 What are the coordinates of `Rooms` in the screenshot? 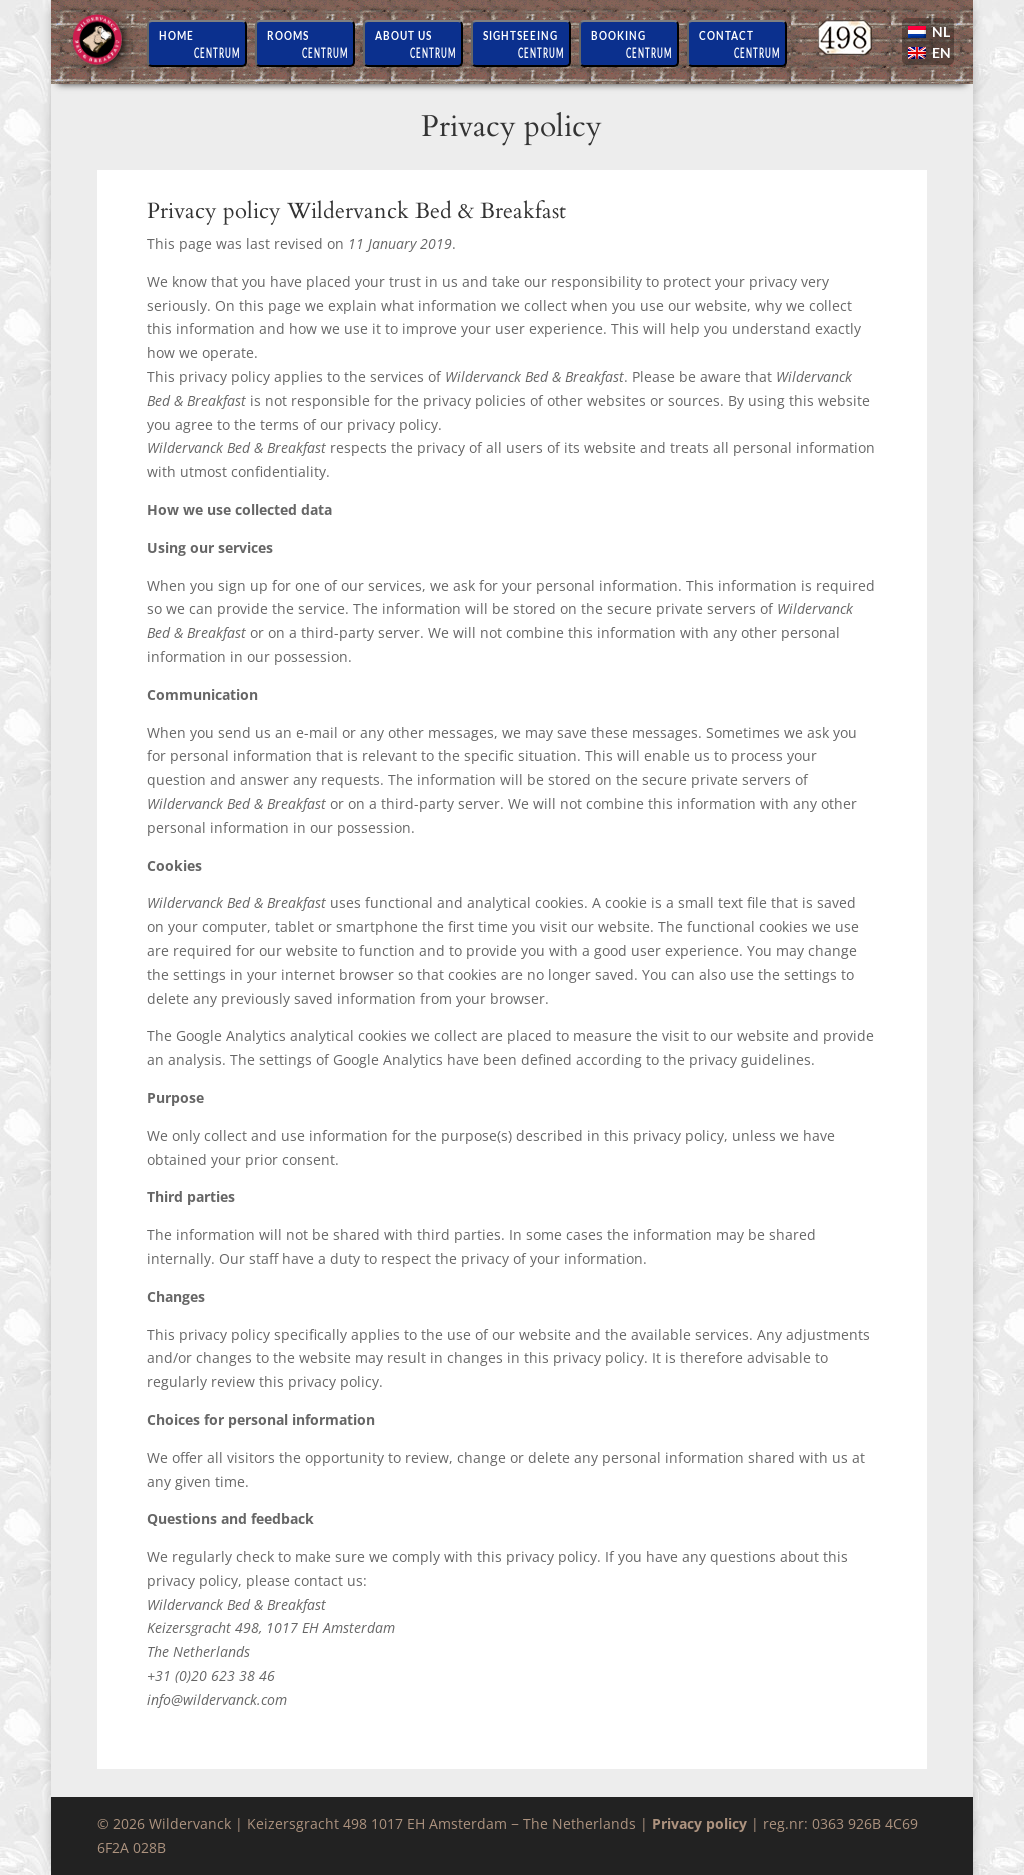 It's located at (288, 35).